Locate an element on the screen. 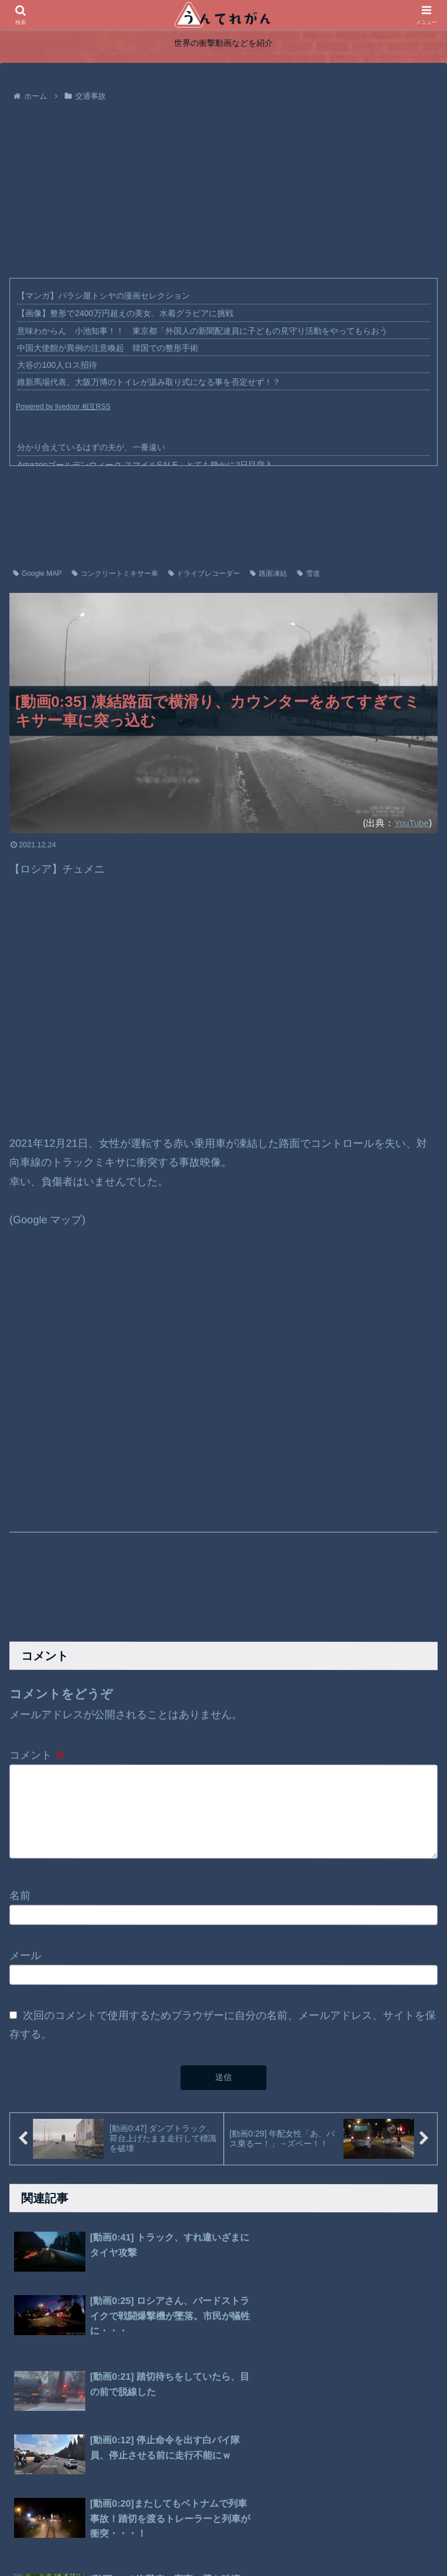  名前 is located at coordinates (20, 1901).